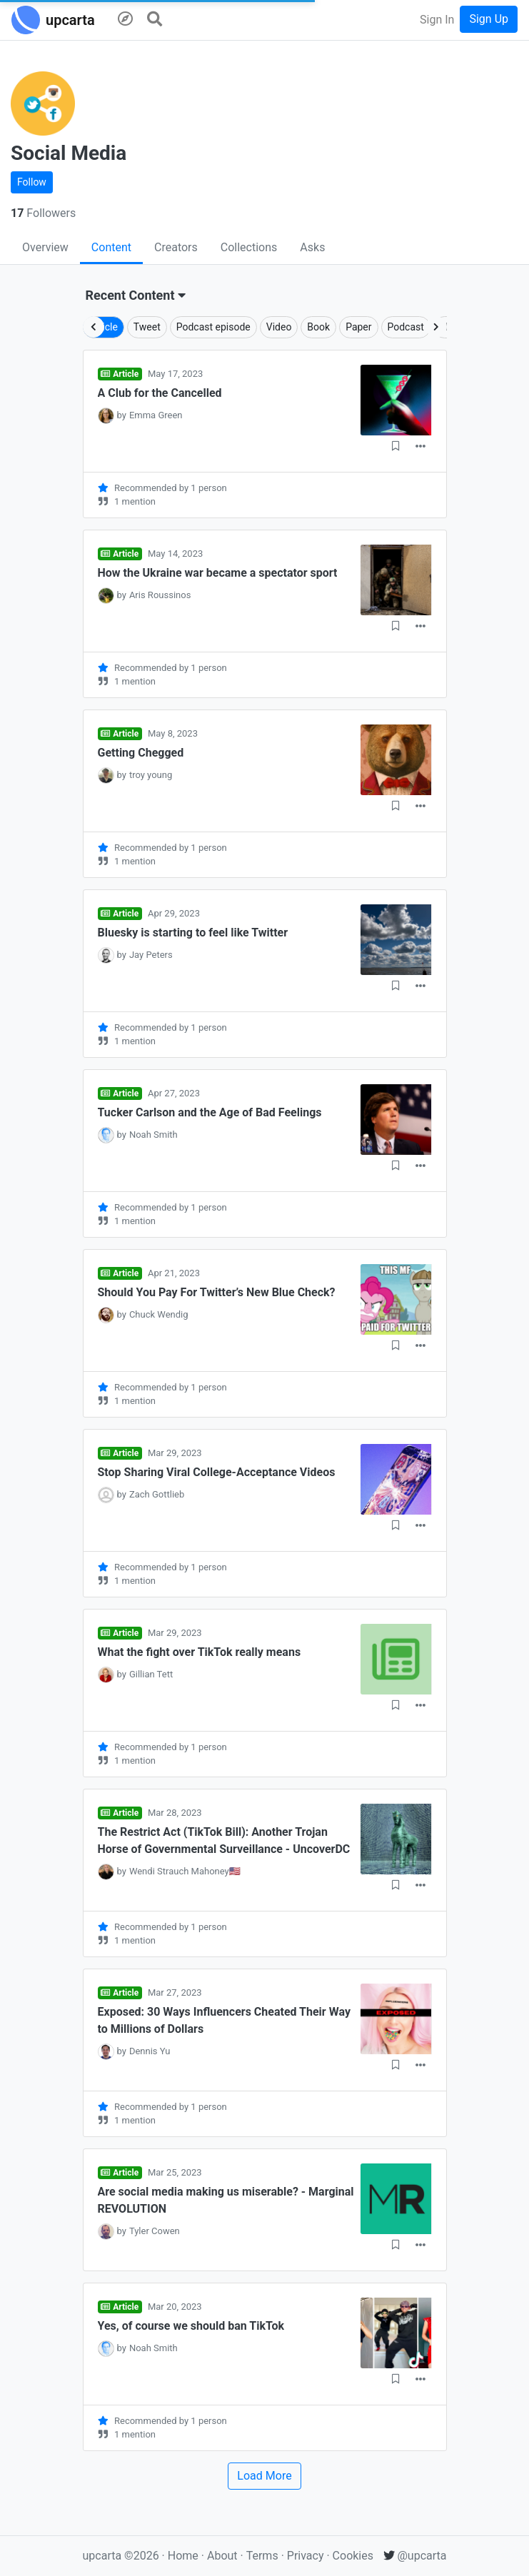 This screenshot has width=529, height=2576. Describe the element at coordinates (279, 327) in the screenshot. I see `Video` at that location.